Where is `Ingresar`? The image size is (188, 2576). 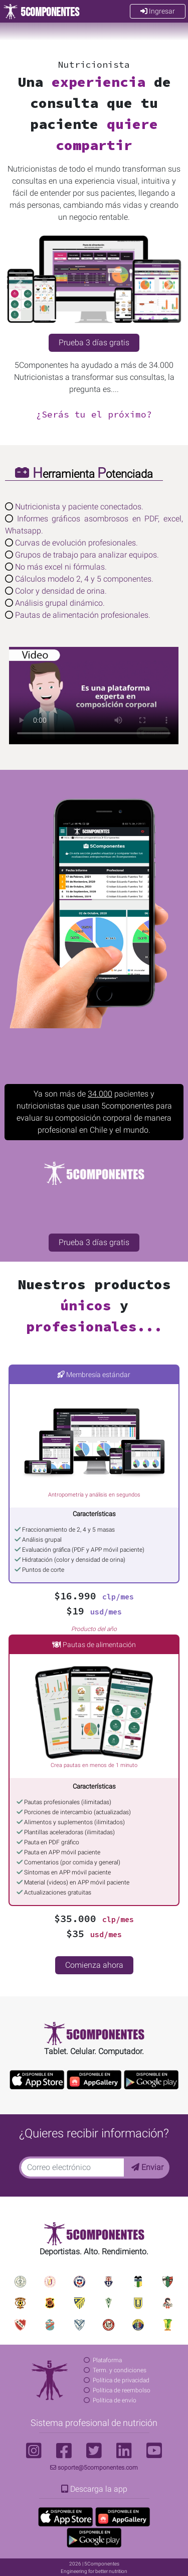
Ingresar is located at coordinates (157, 11).